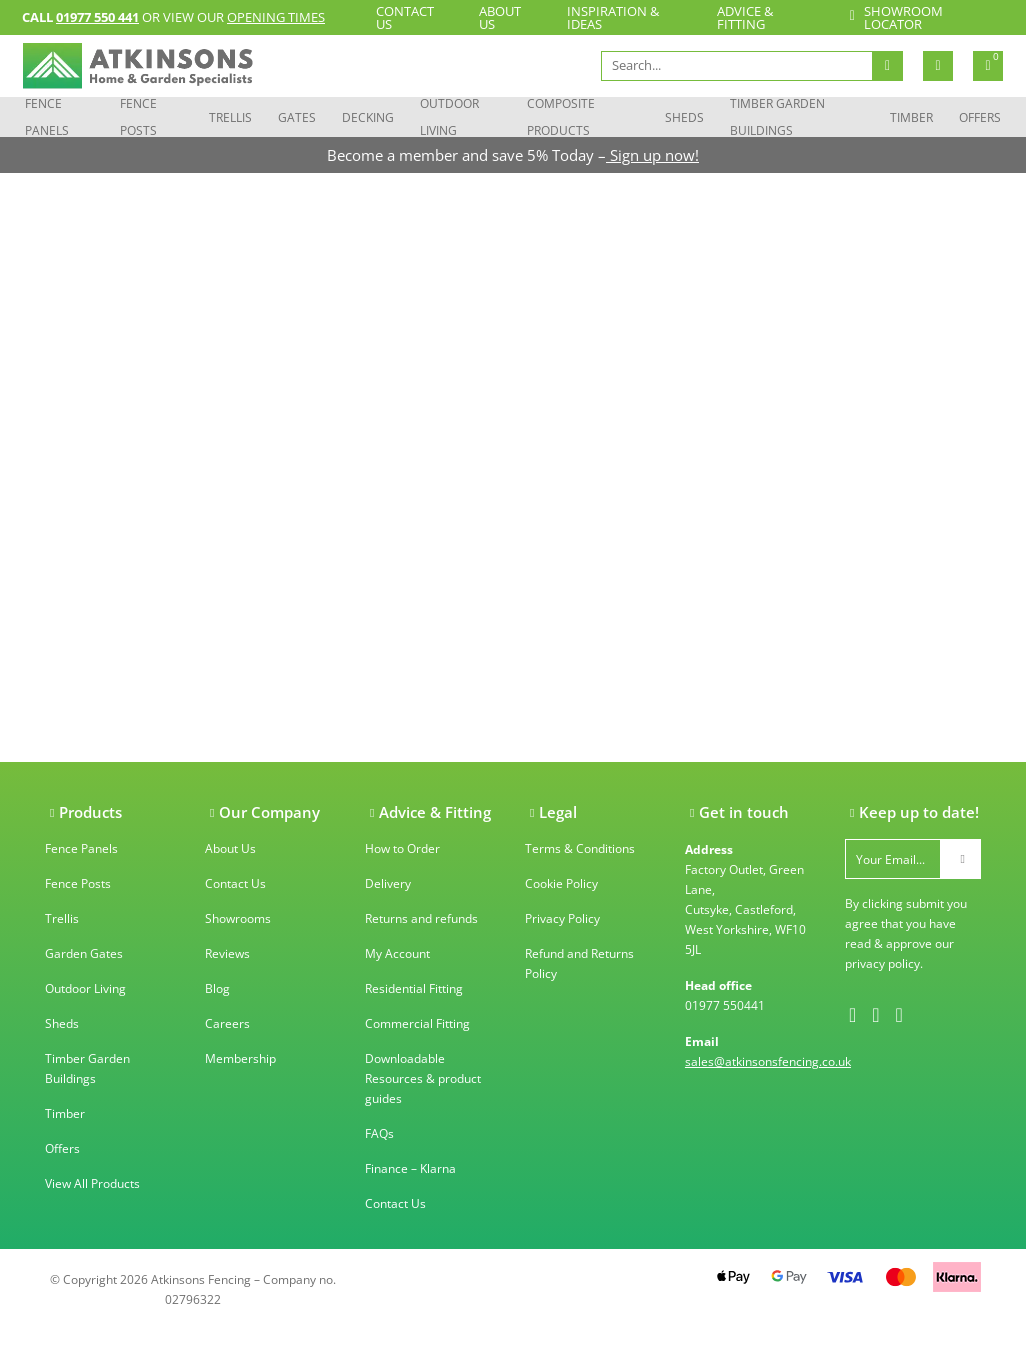  Describe the element at coordinates (500, 17) in the screenshot. I see `About Us` at that location.